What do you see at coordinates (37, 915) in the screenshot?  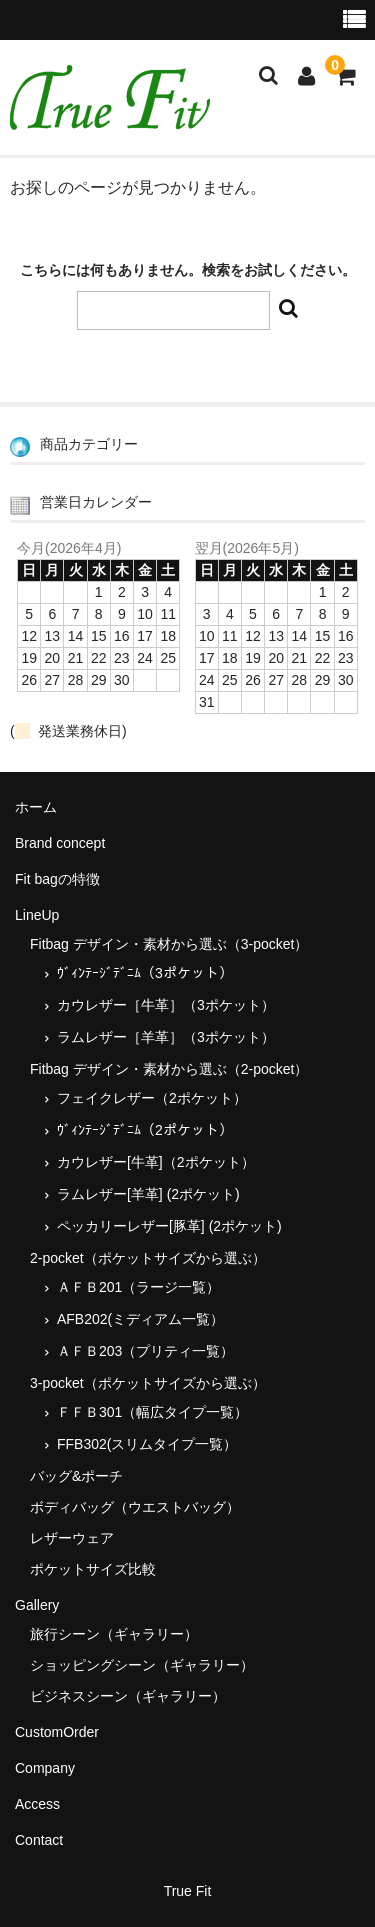 I see `LineUp` at bounding box center [37, 915].